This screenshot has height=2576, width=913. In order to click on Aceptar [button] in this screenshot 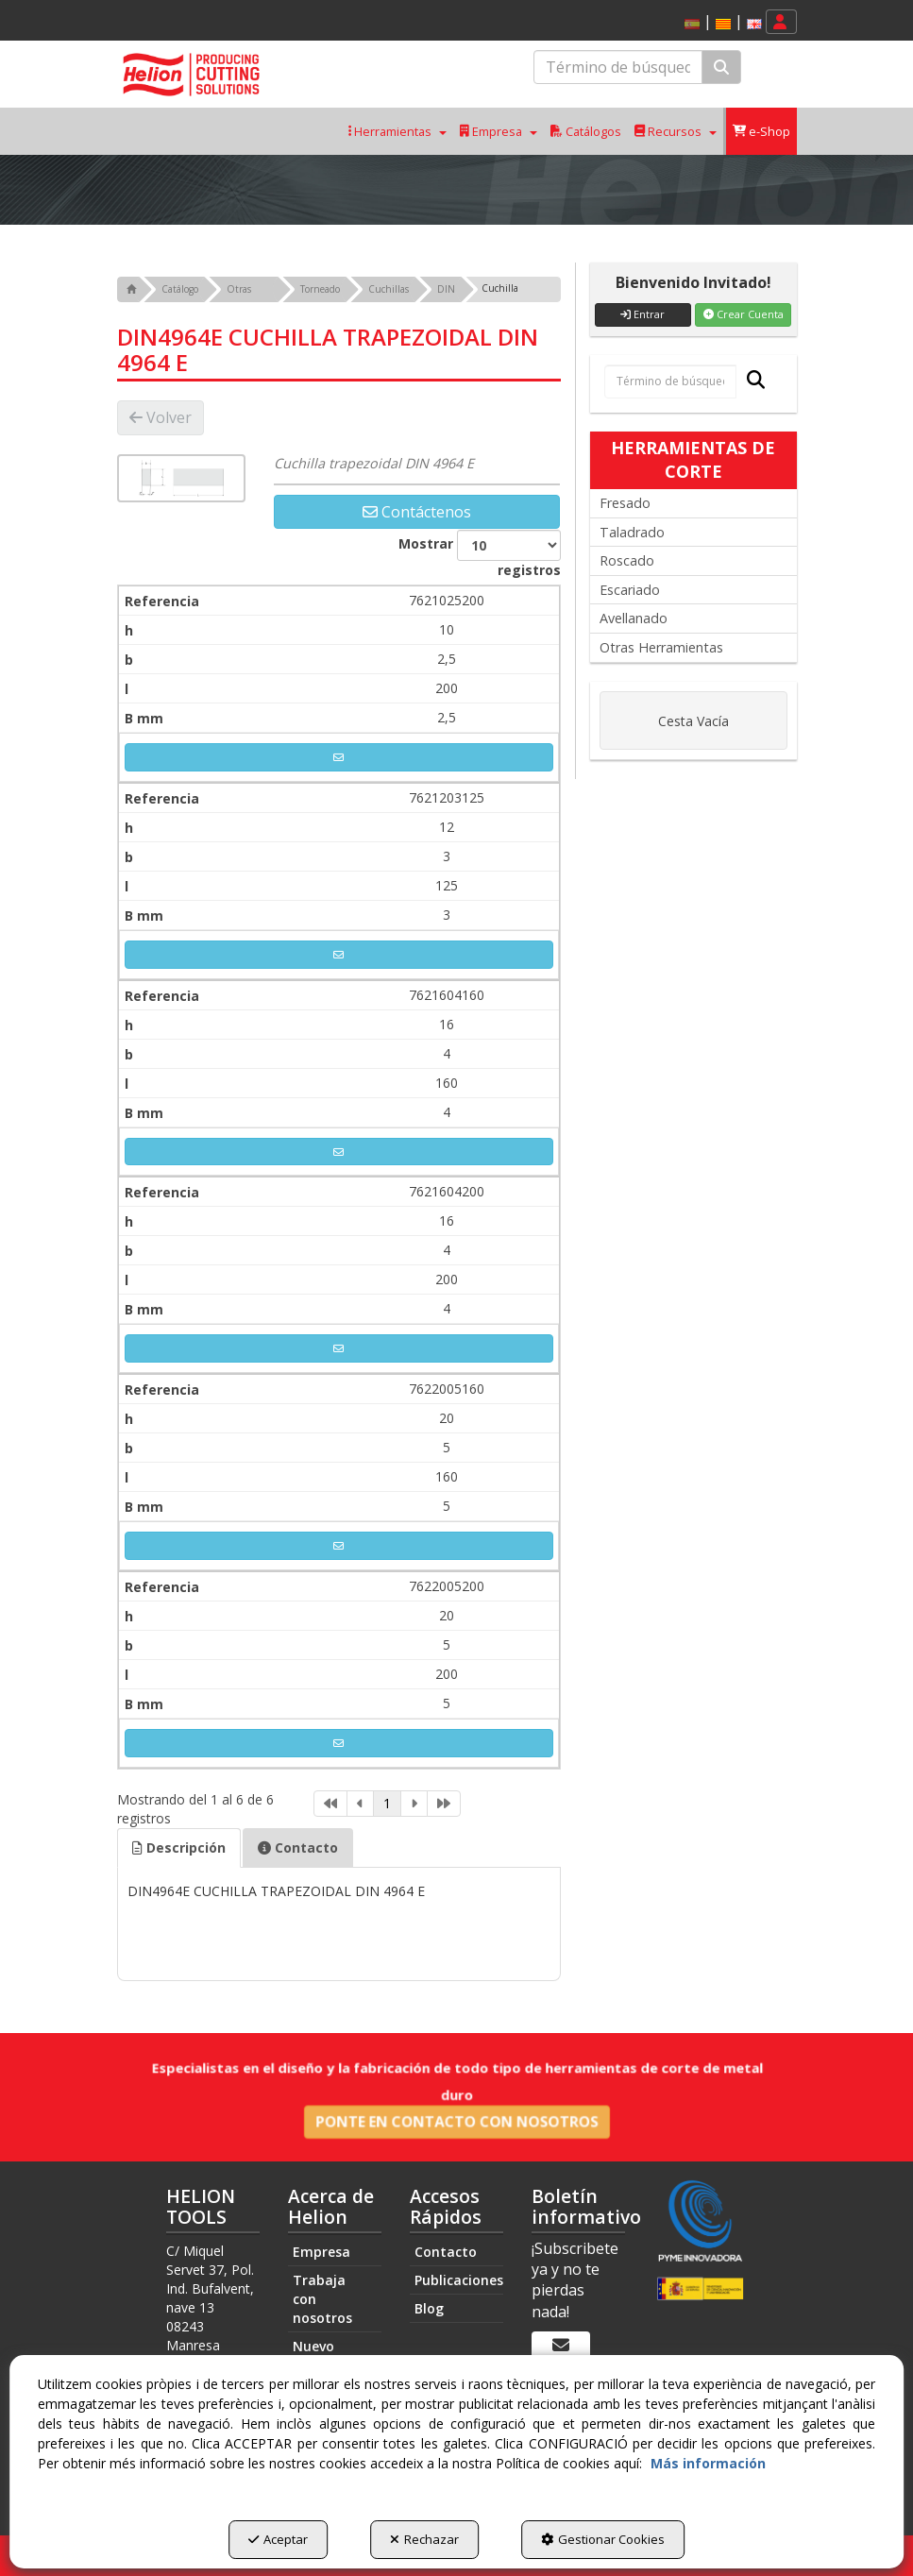, I will do `click(278, 2539)`.